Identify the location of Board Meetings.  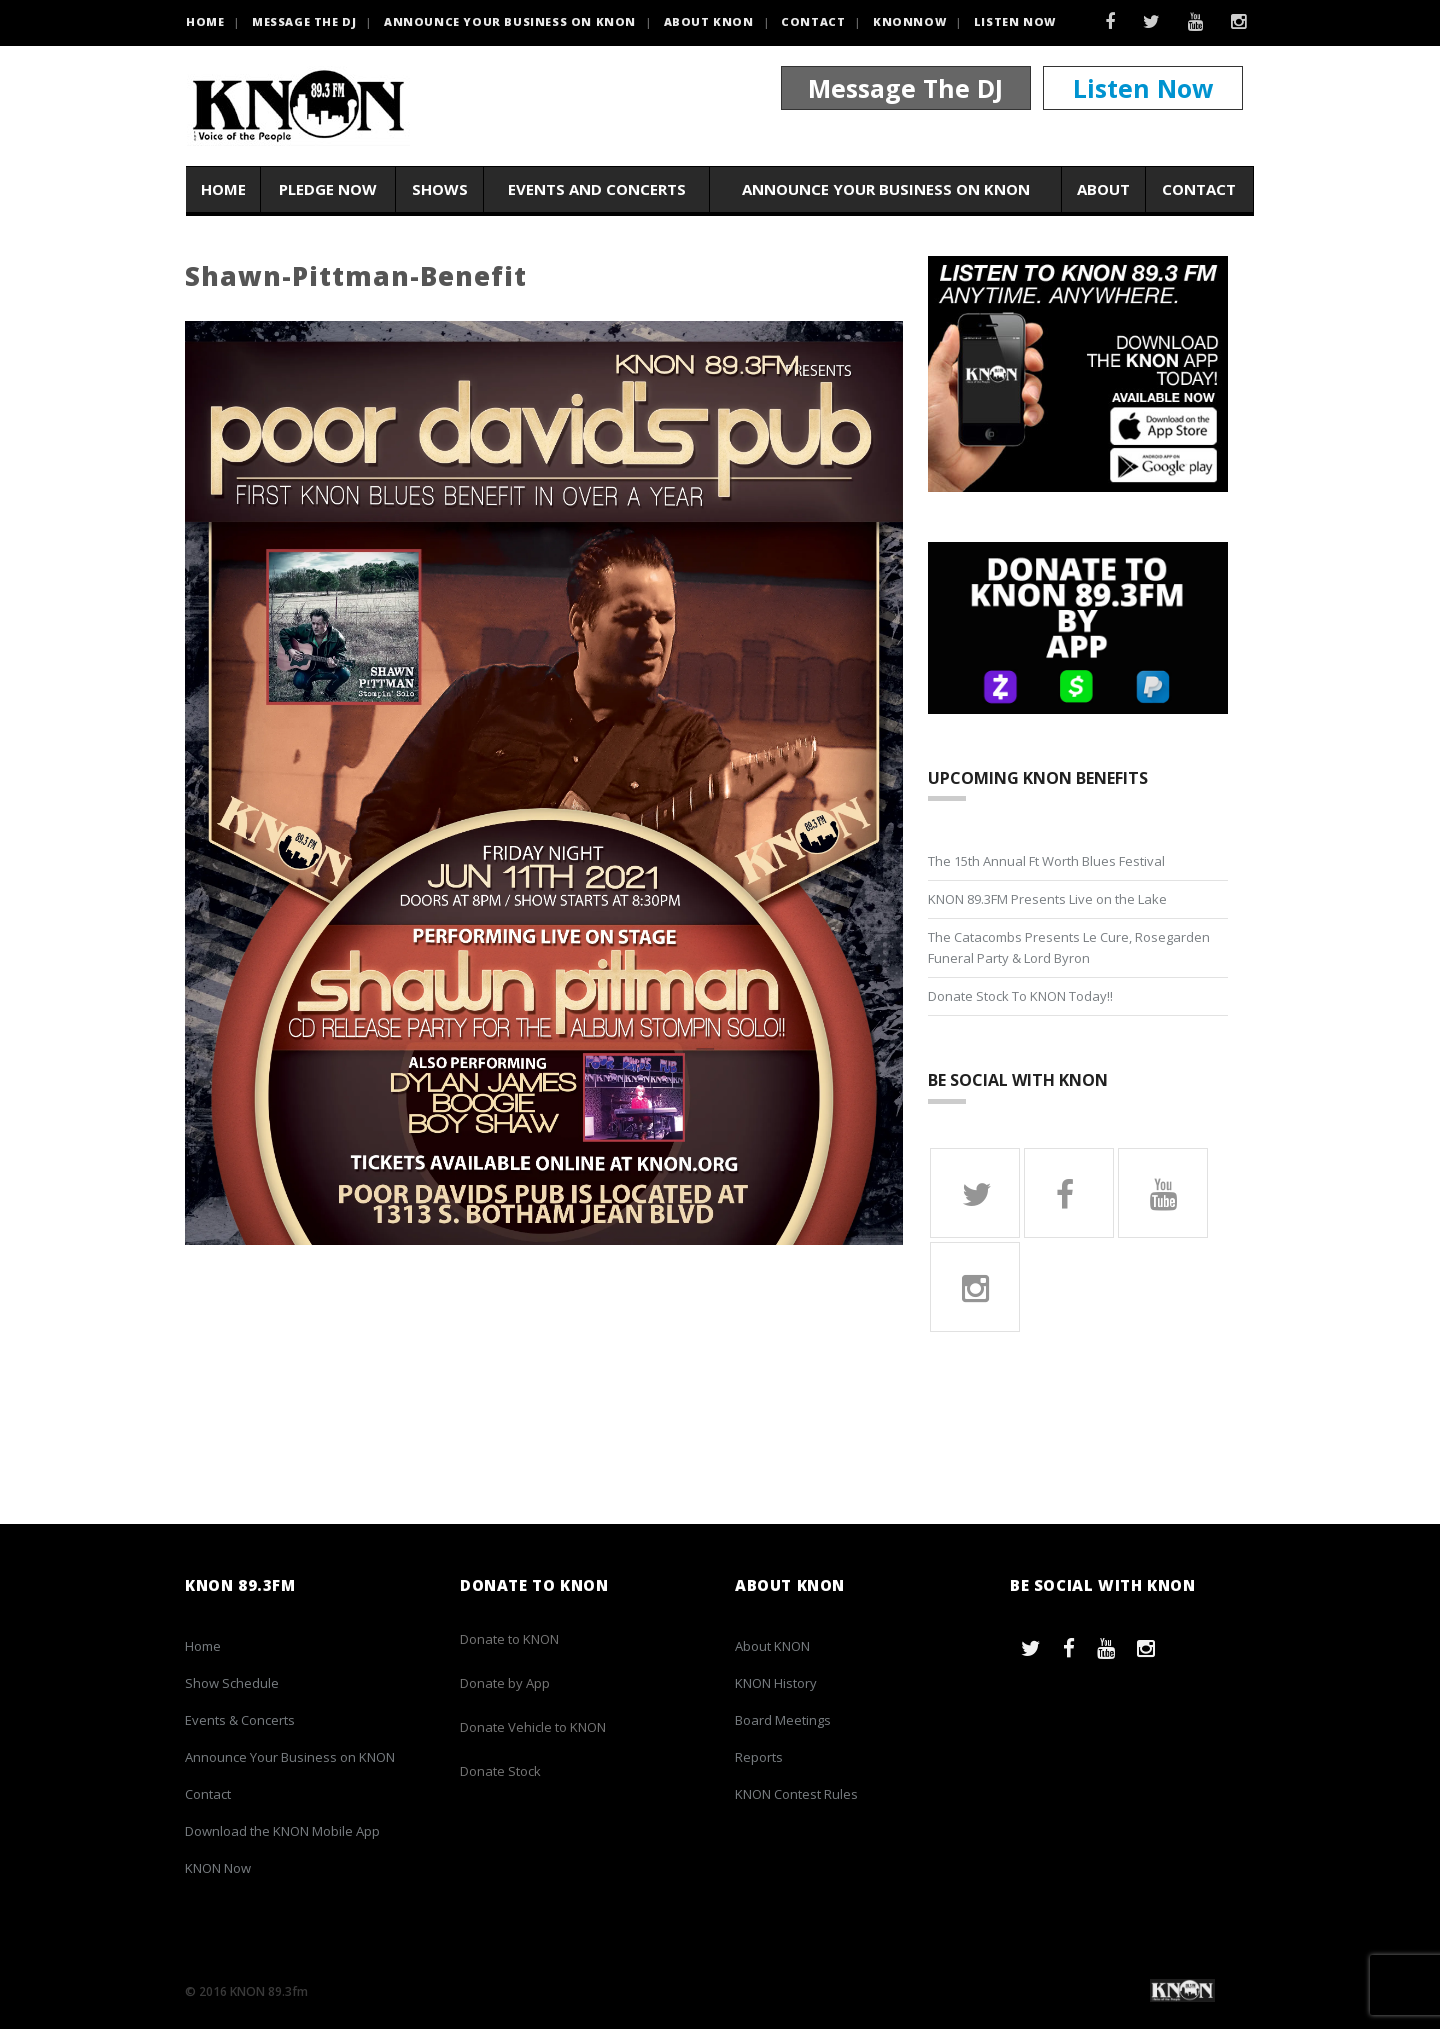
(783, 1720).